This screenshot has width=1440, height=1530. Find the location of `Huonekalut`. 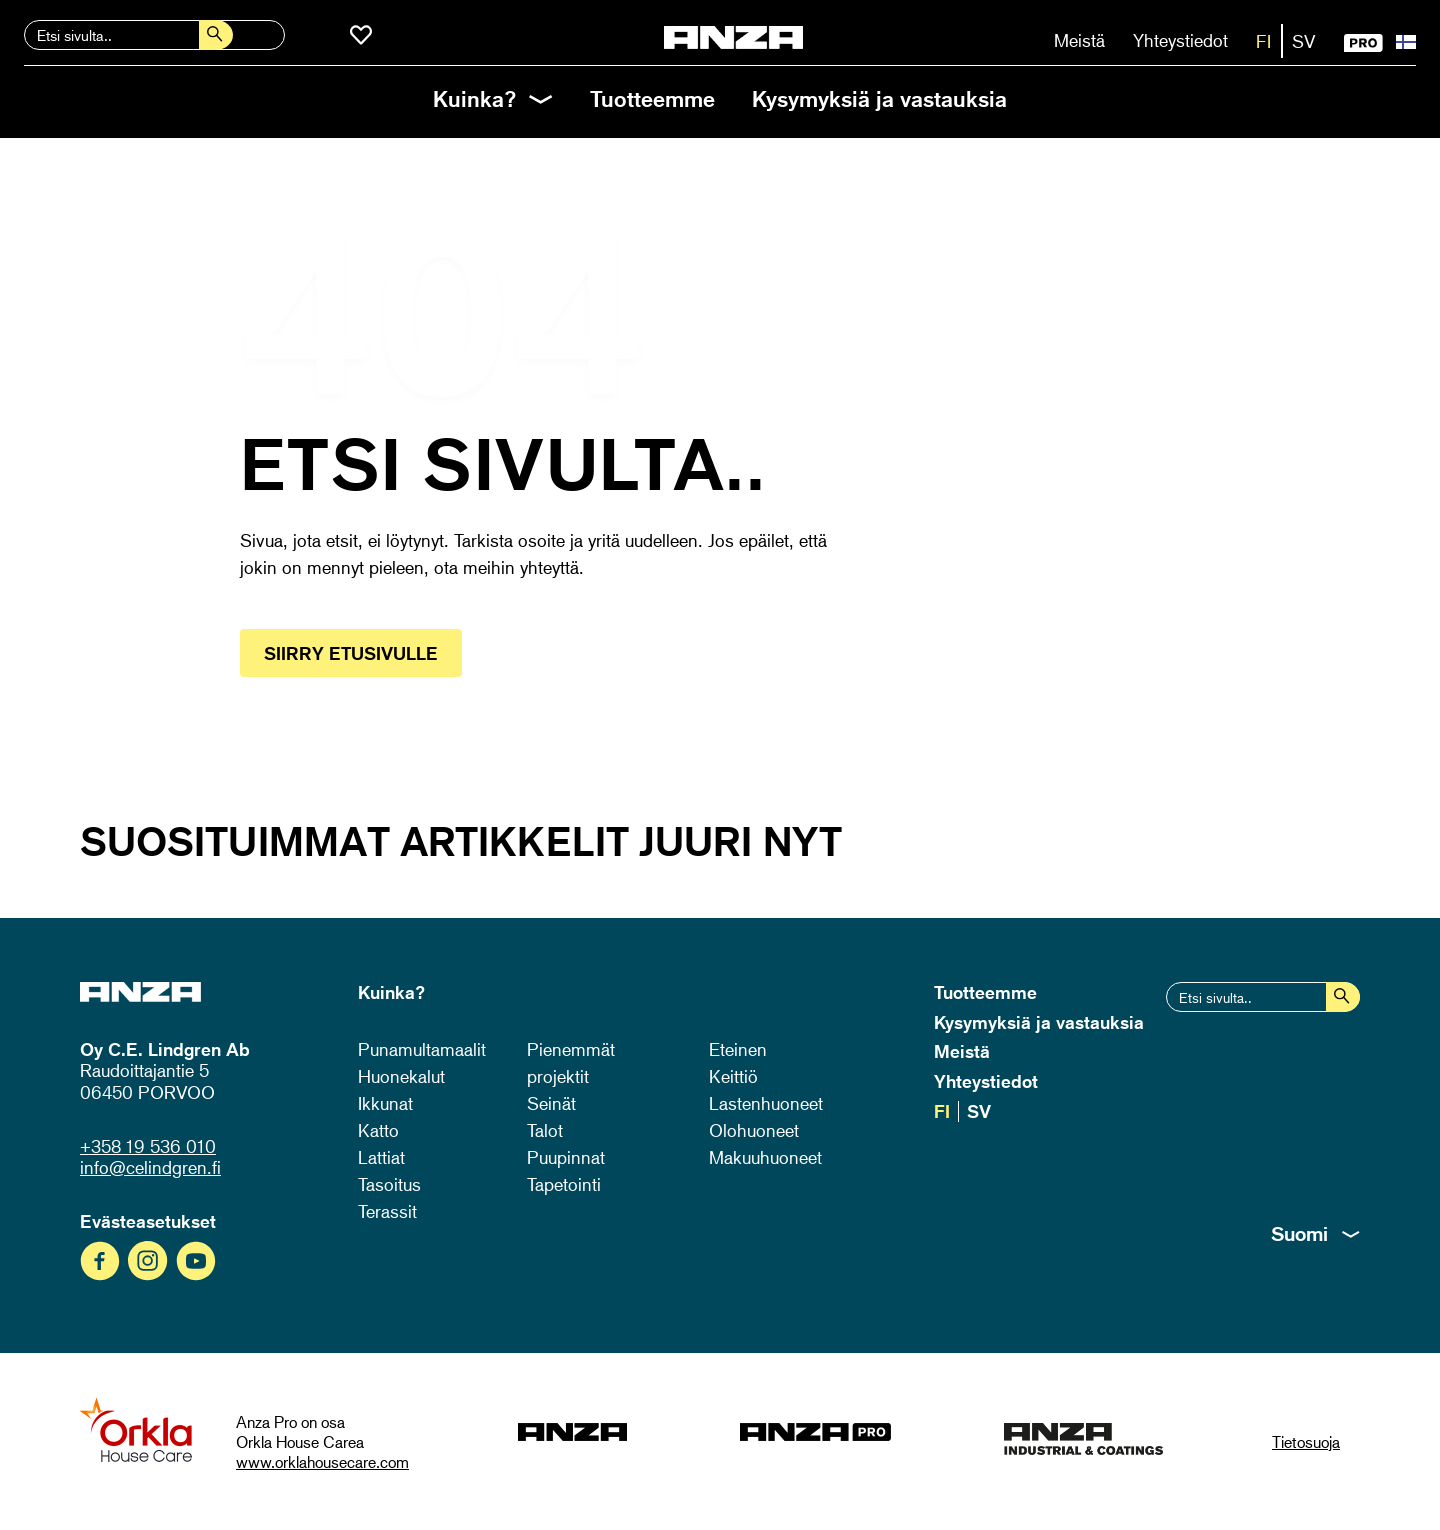

Huonekalut is located at coordinates (401, 1076).